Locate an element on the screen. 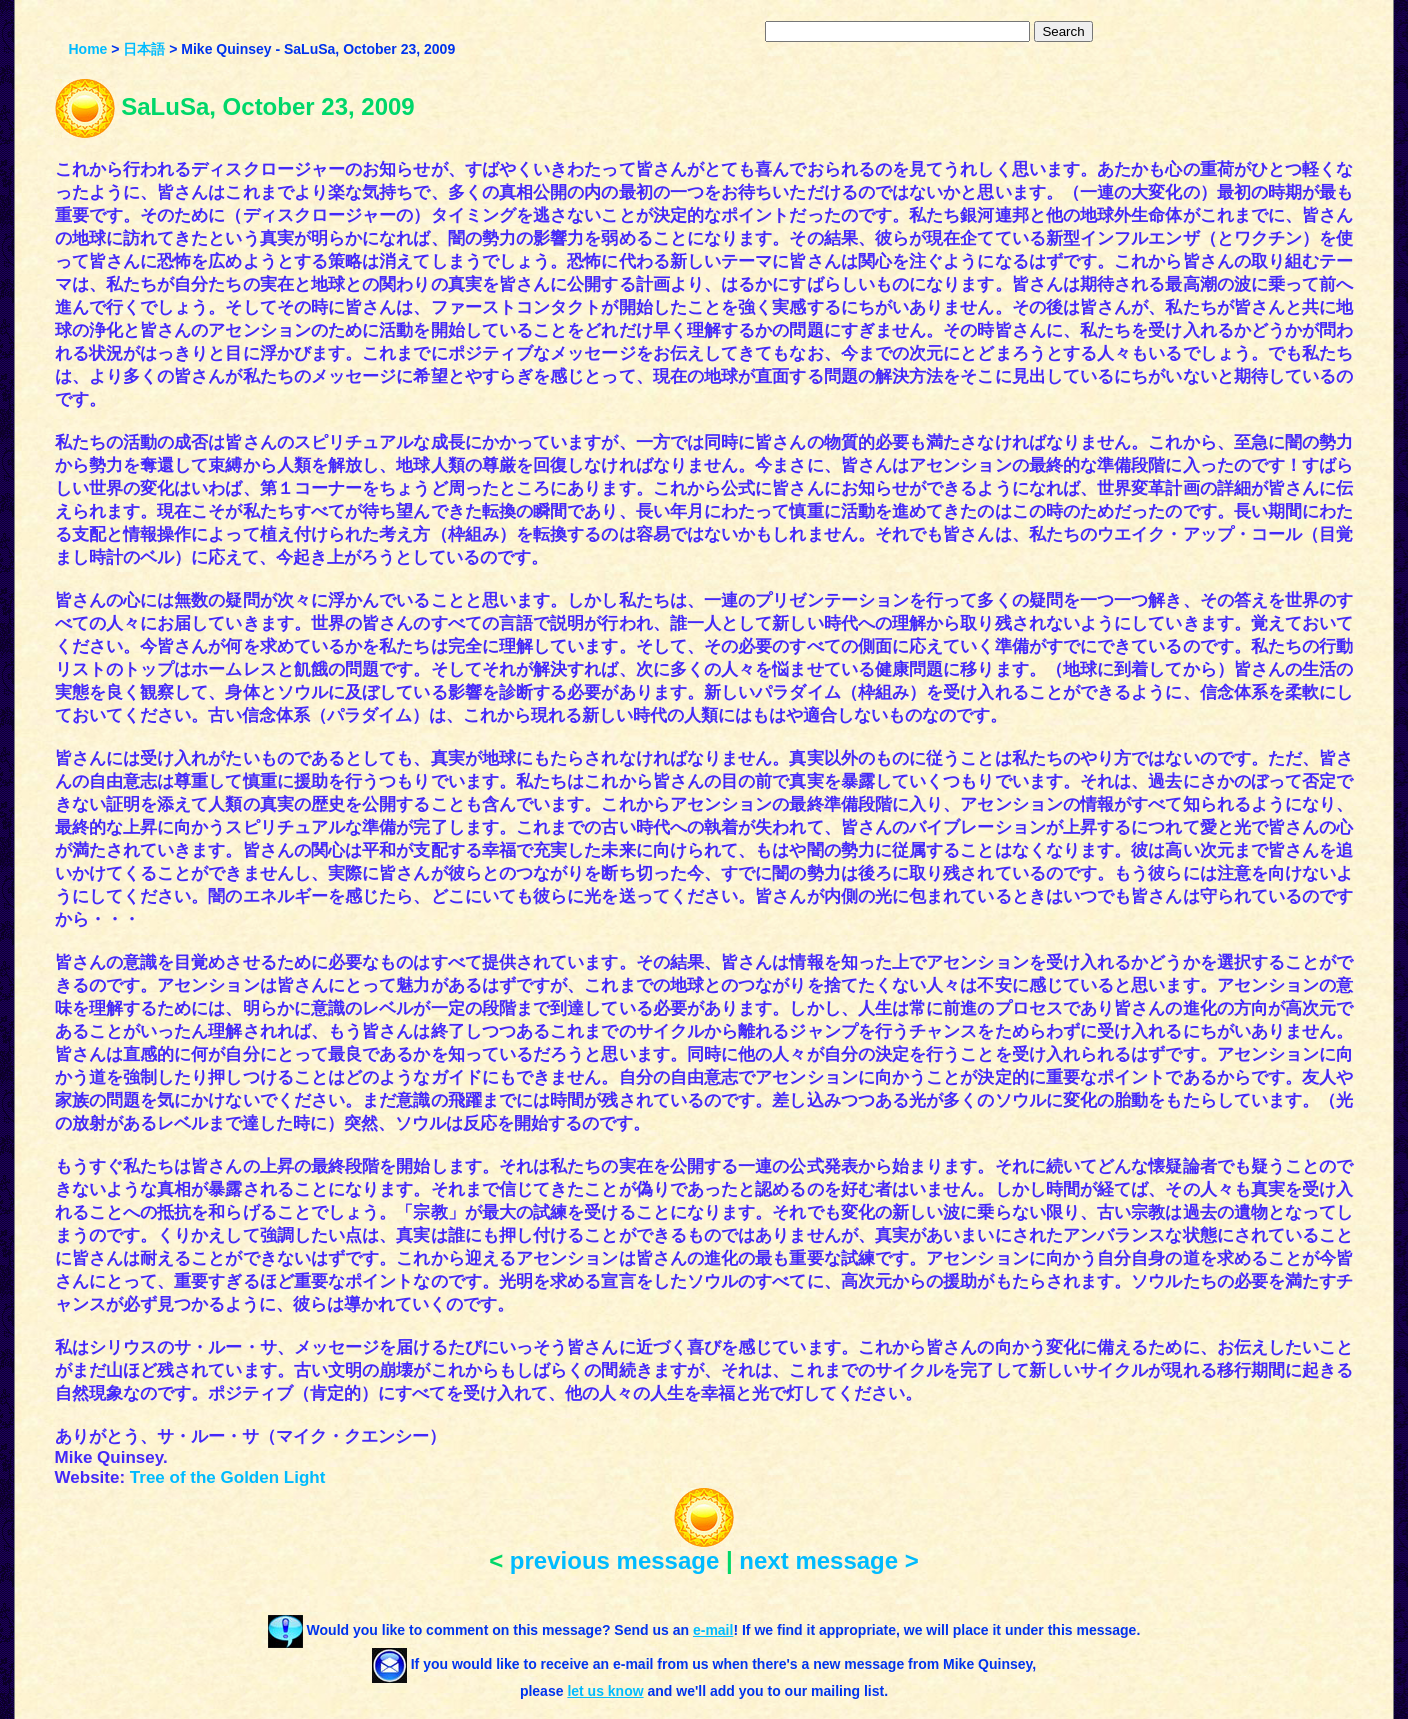 The image size is (1408, 1719). 日本語 is located at coordinates (144, 49).